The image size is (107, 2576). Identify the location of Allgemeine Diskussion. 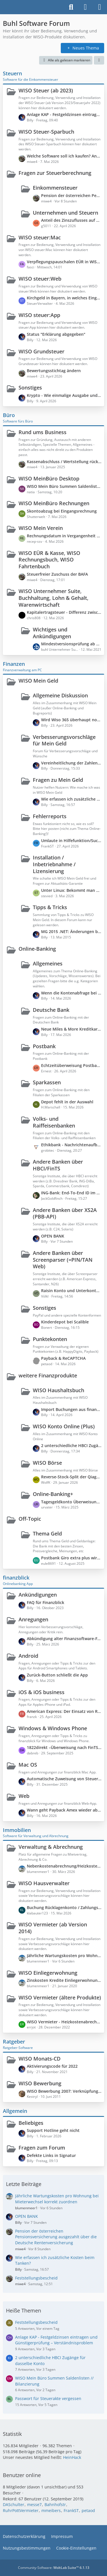
(60, 695).